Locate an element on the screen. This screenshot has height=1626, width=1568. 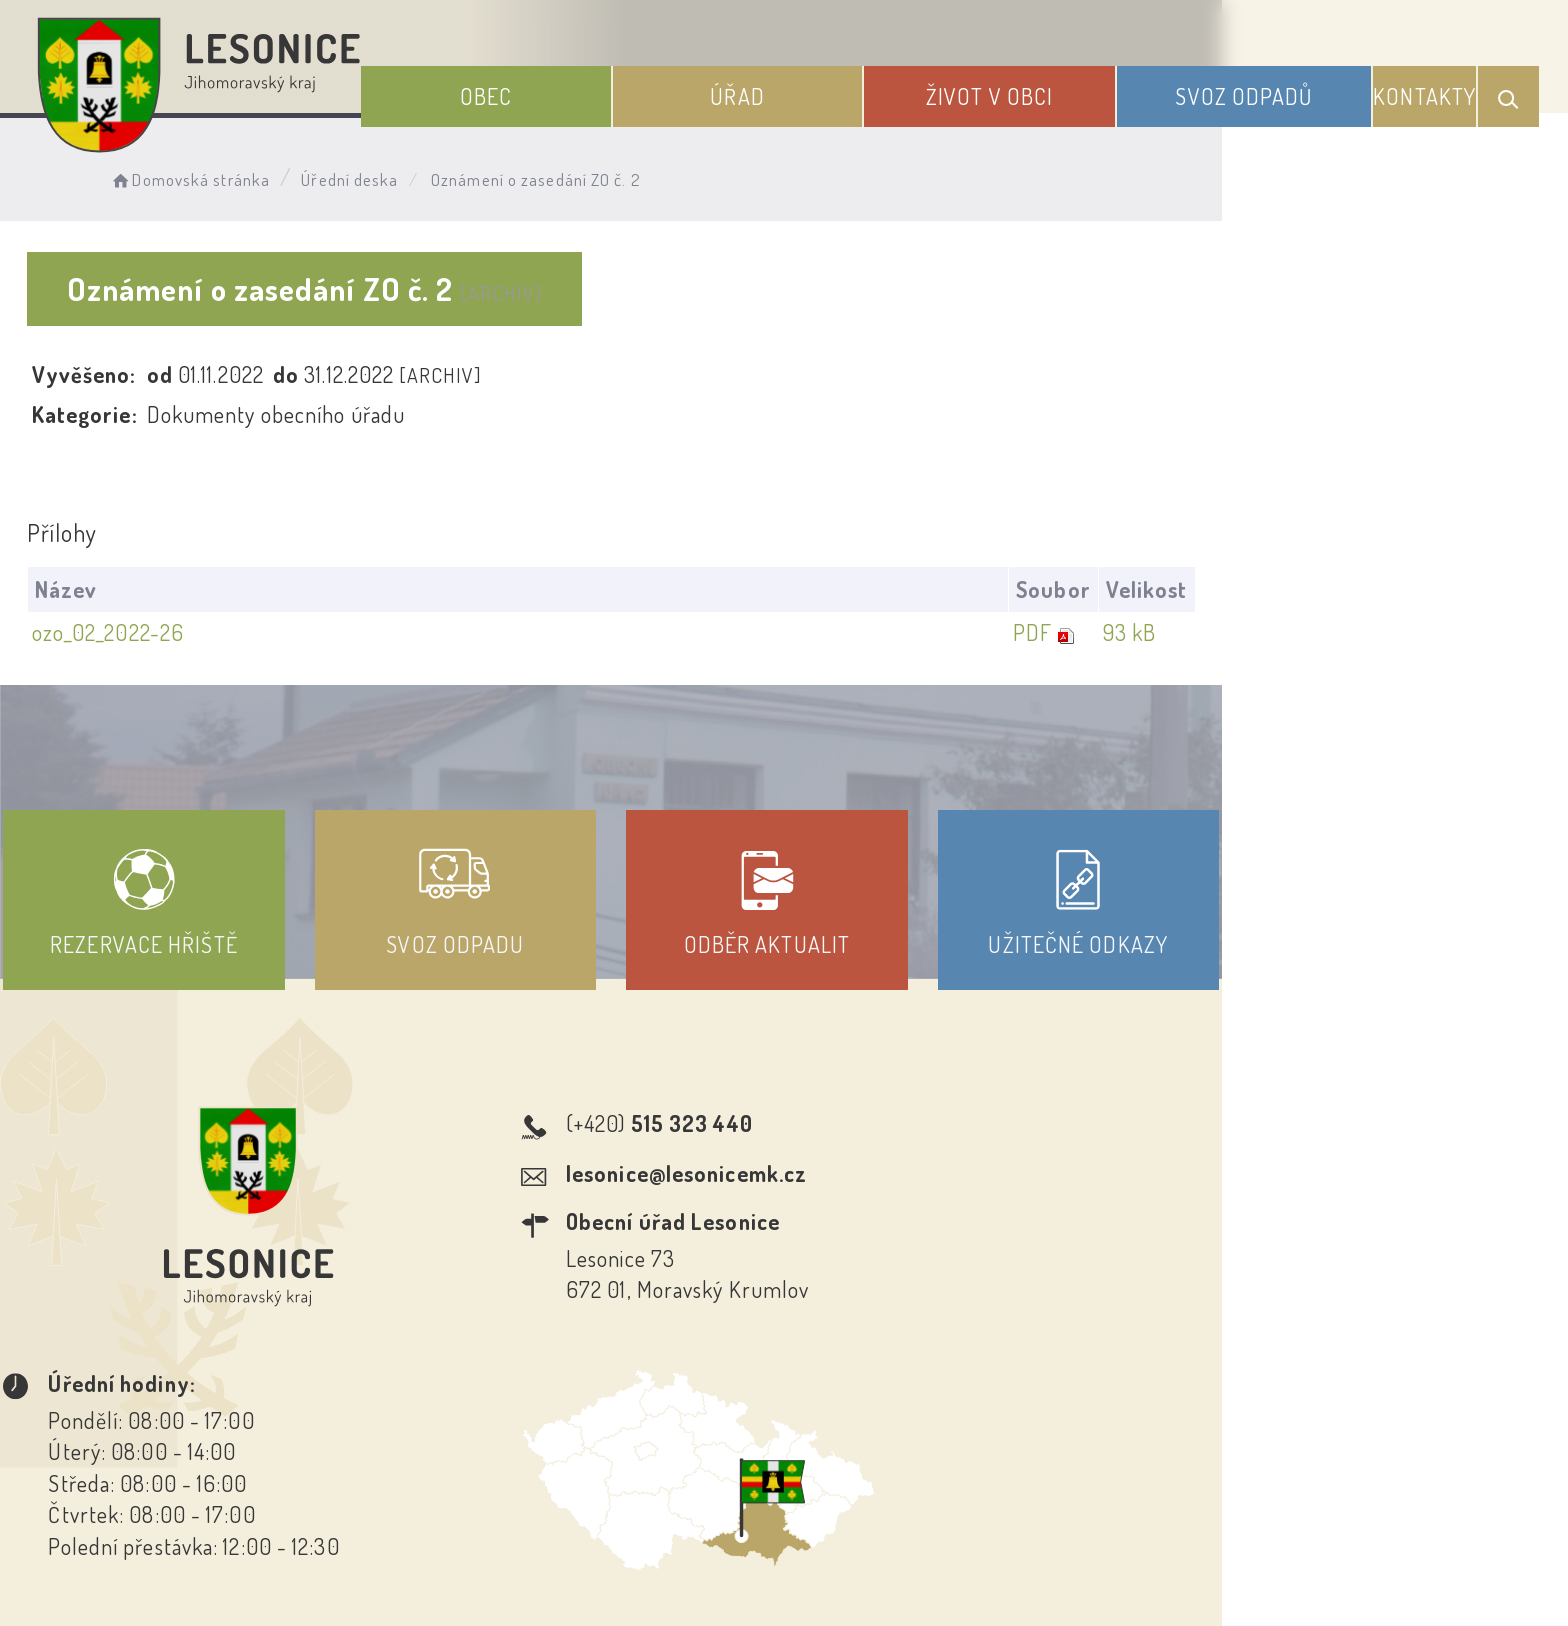
93 kB is located at coordinates (1438, 633).